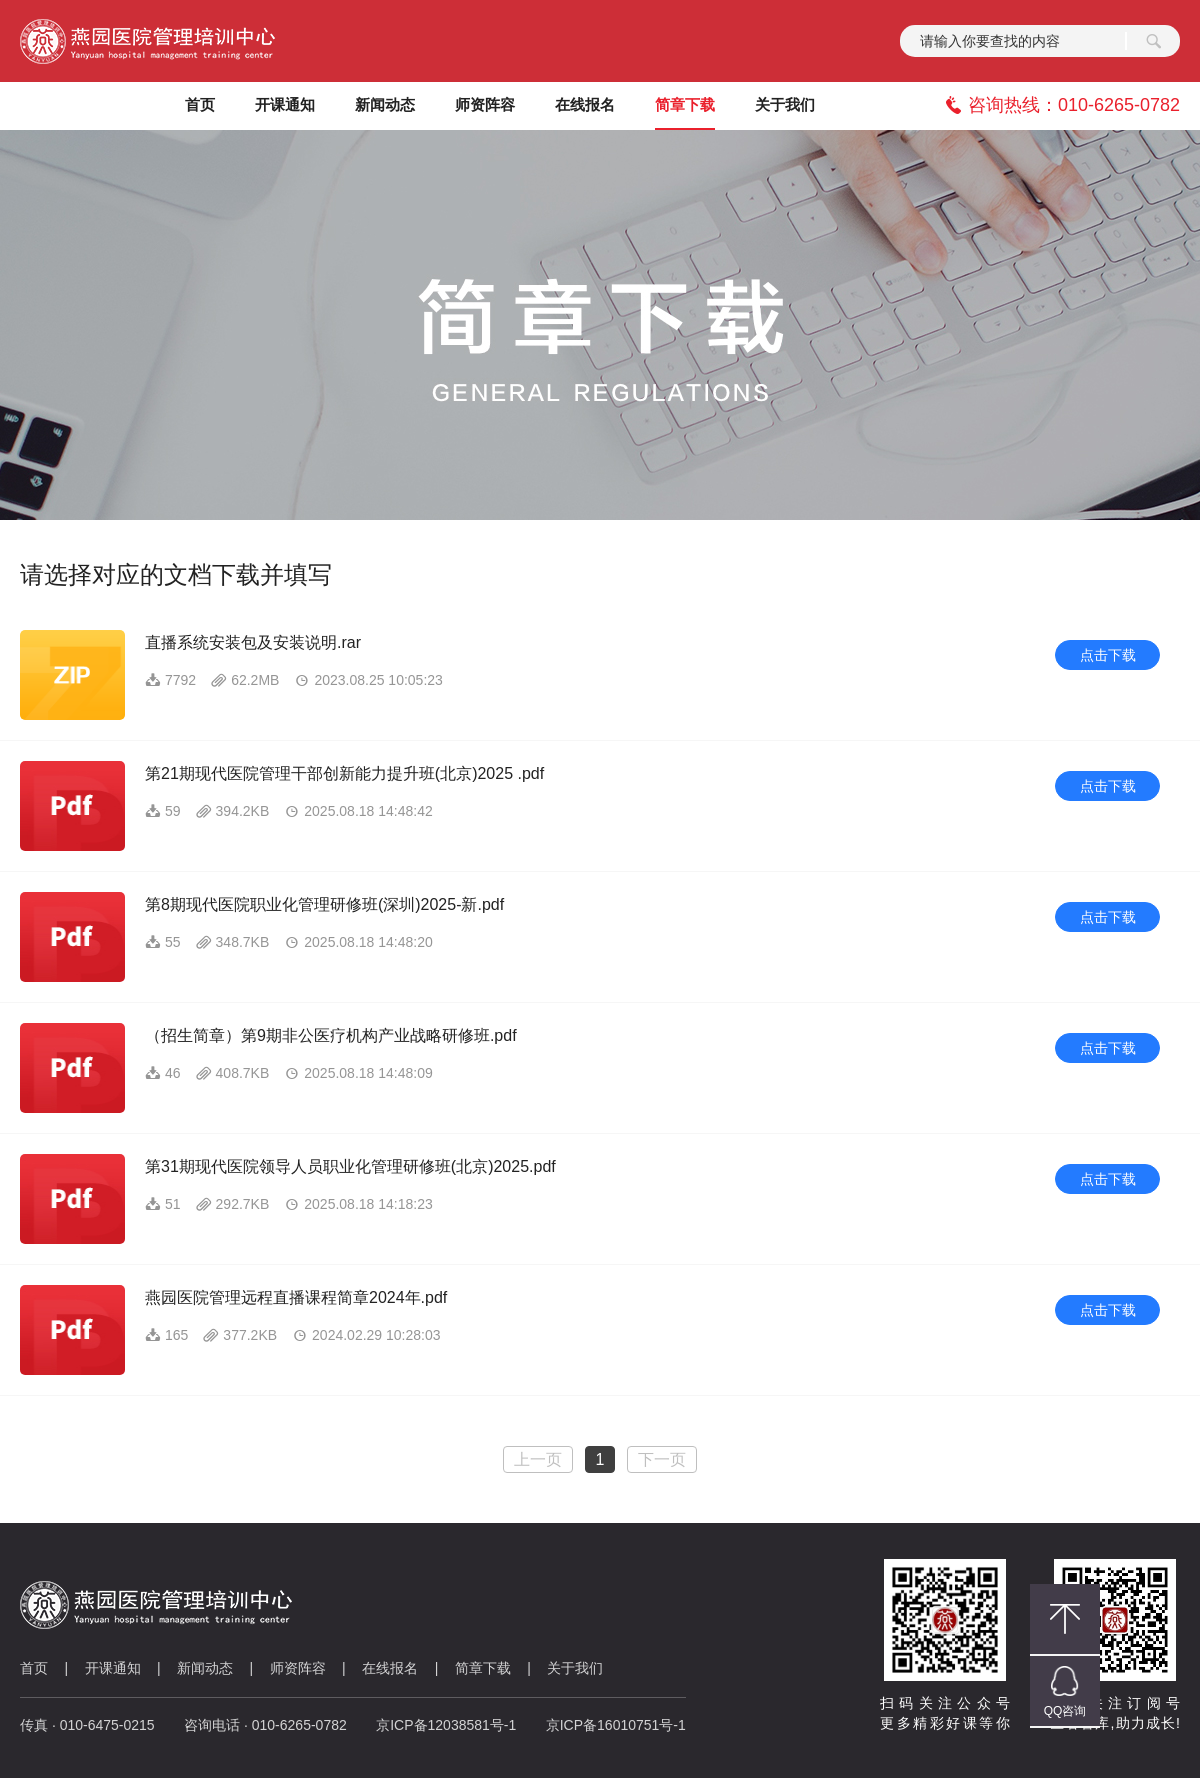 The image size is (1200, 1778). Describe the element at coordinates (205, 1668) in the screenshot. I see `新闻动态` at that location.